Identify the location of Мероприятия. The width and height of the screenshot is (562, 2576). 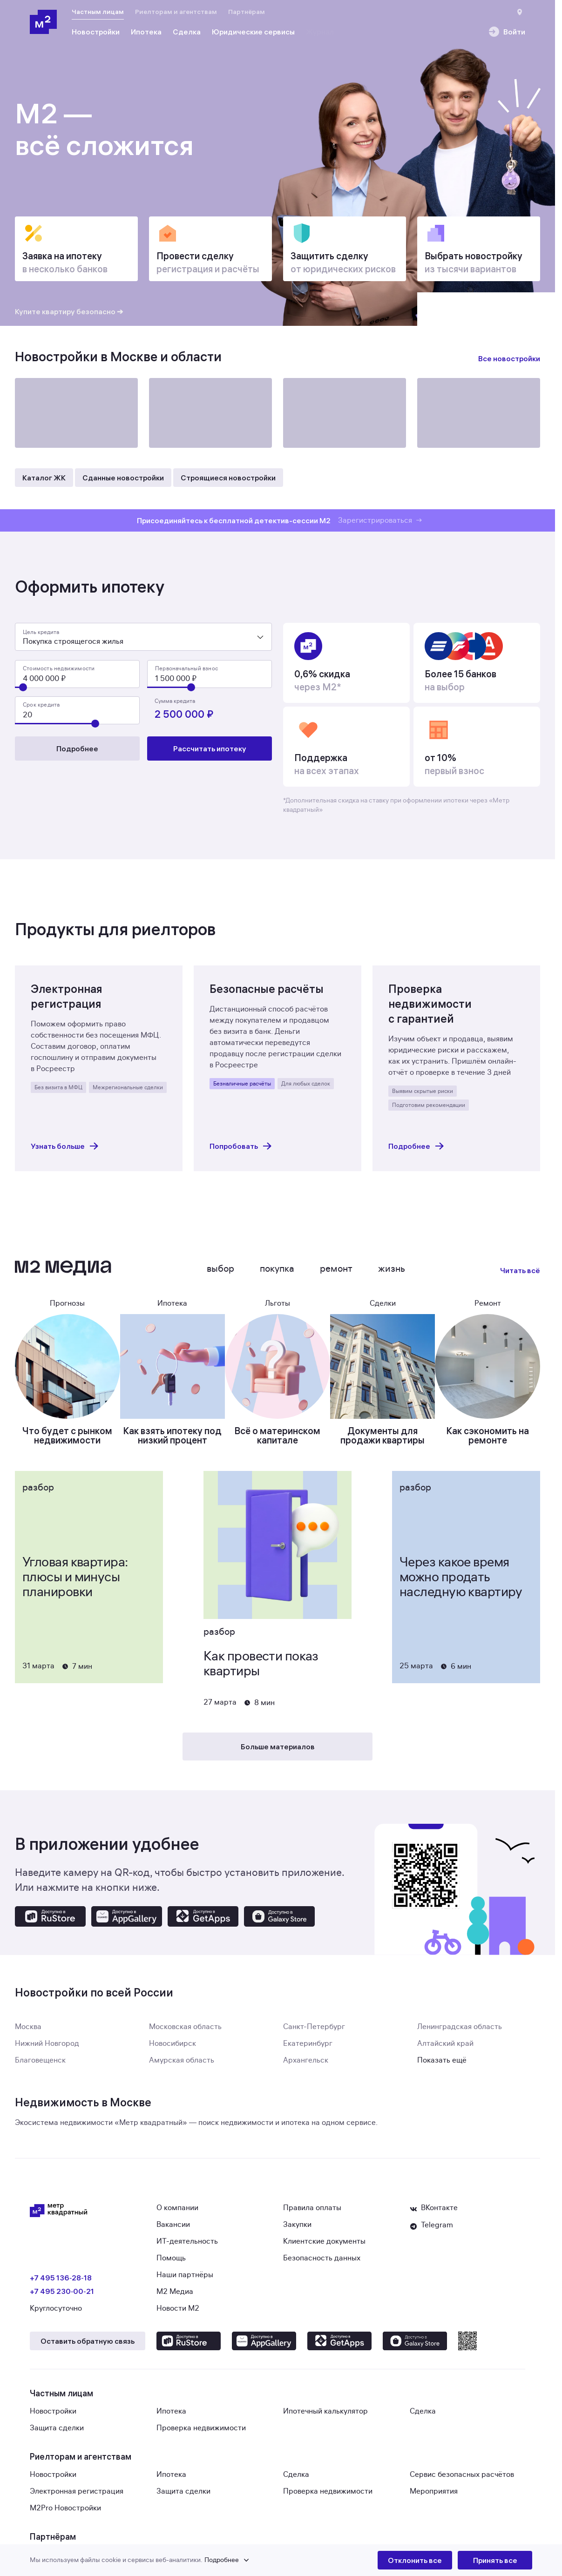
(434, 2497).